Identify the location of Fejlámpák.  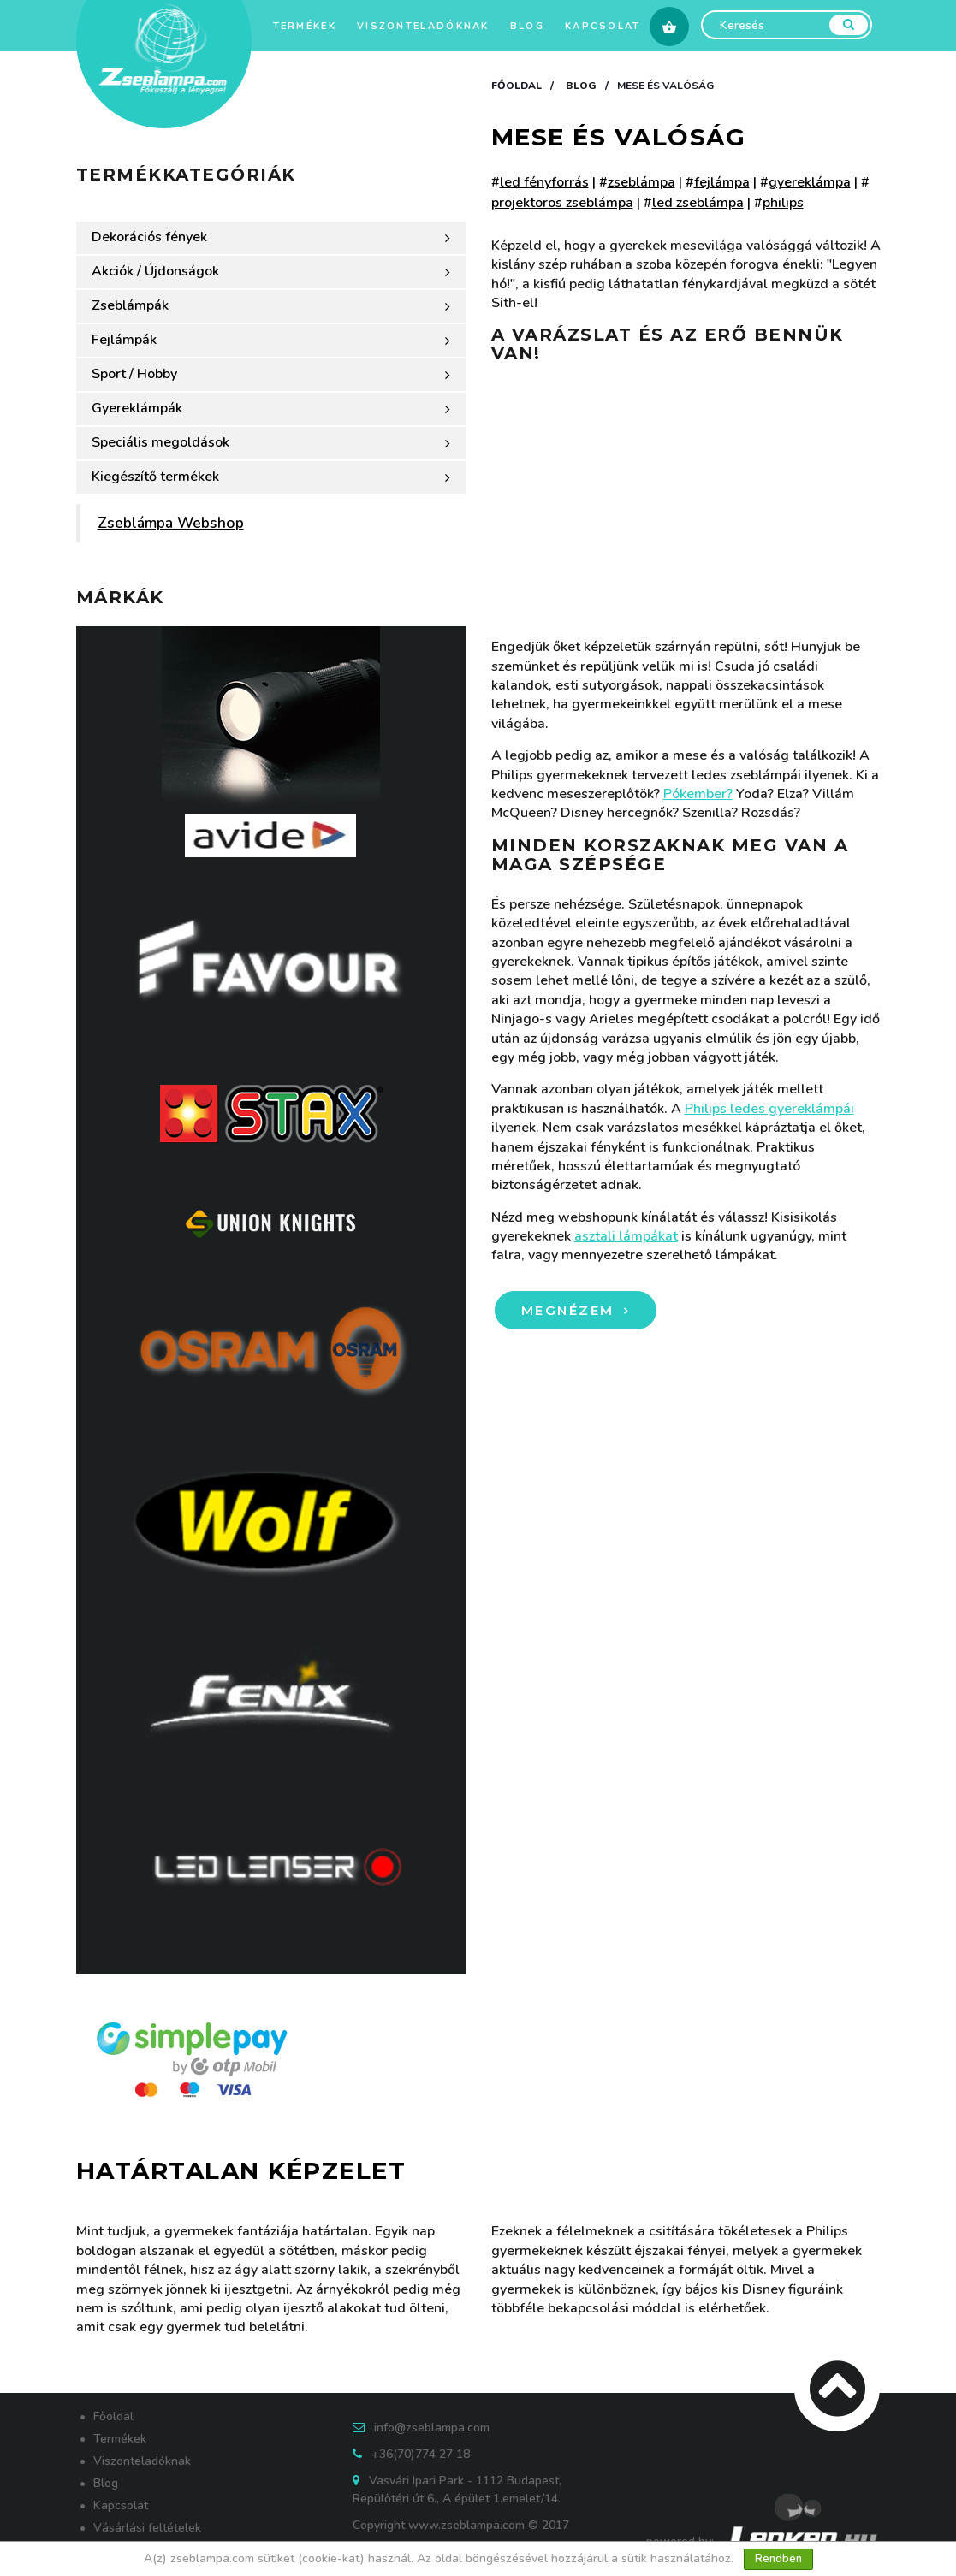
(271, 339).